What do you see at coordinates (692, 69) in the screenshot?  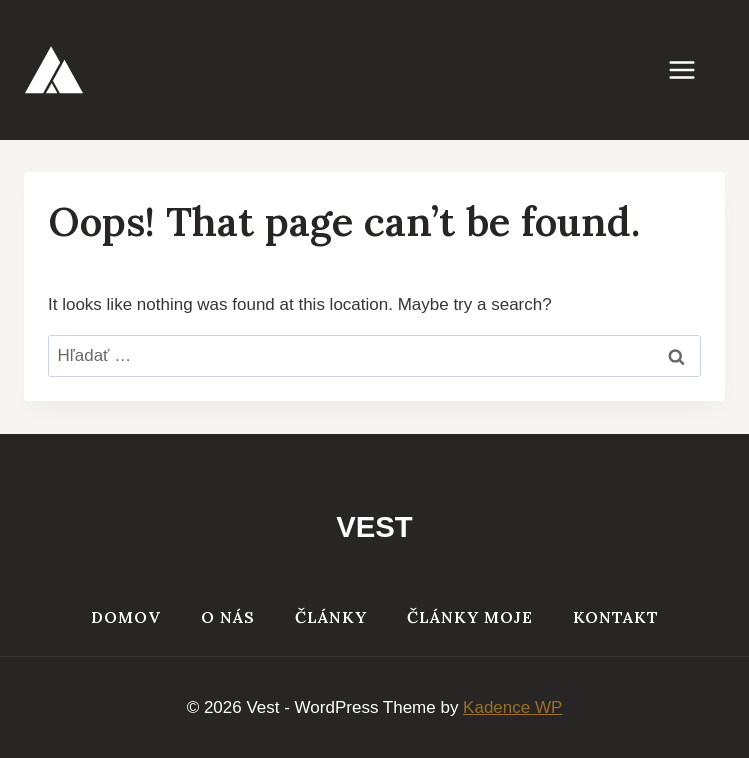 I see `[Open menu]` at bounding box center [692, 69].